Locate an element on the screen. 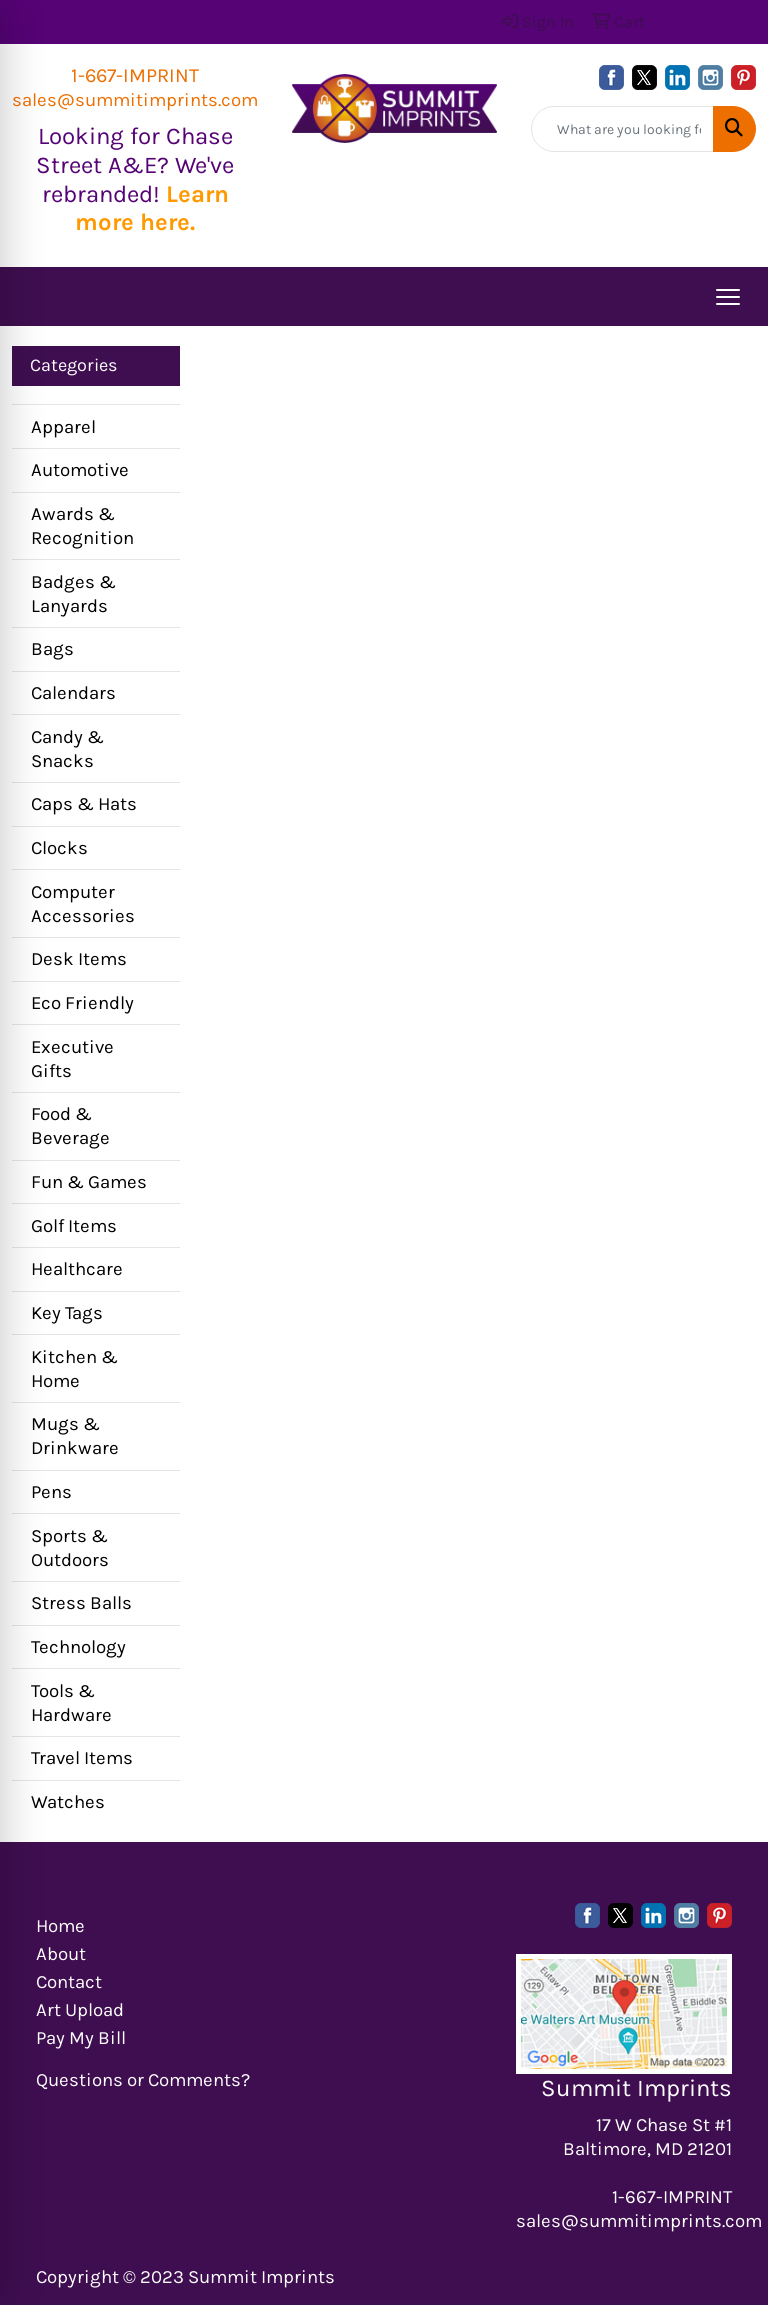  Bags is located at coordinates (52, 649).